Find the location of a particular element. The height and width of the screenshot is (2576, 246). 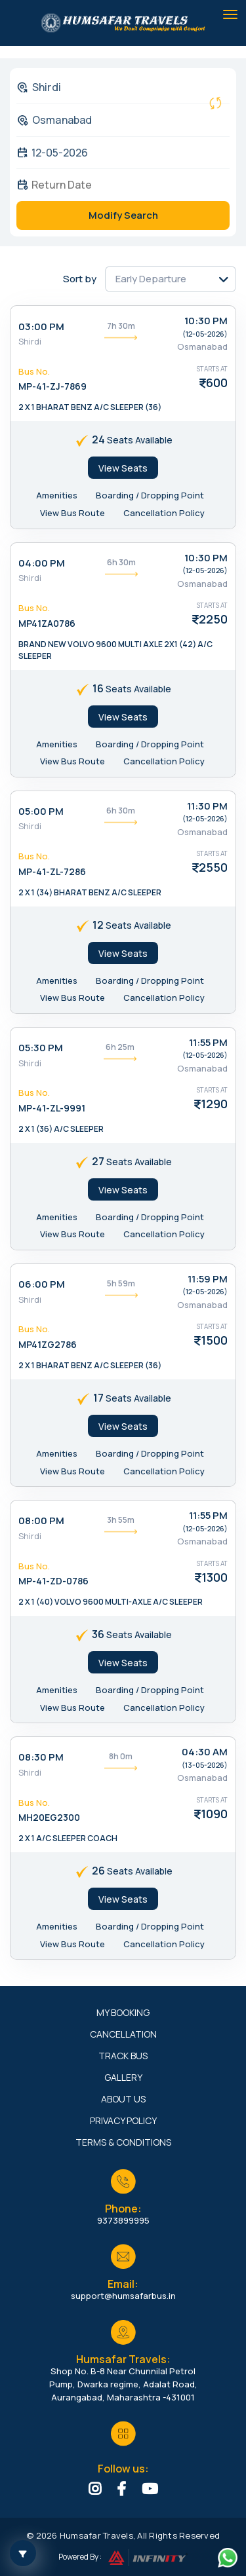

Privacy Policy is located at coordinates (123, 2120).